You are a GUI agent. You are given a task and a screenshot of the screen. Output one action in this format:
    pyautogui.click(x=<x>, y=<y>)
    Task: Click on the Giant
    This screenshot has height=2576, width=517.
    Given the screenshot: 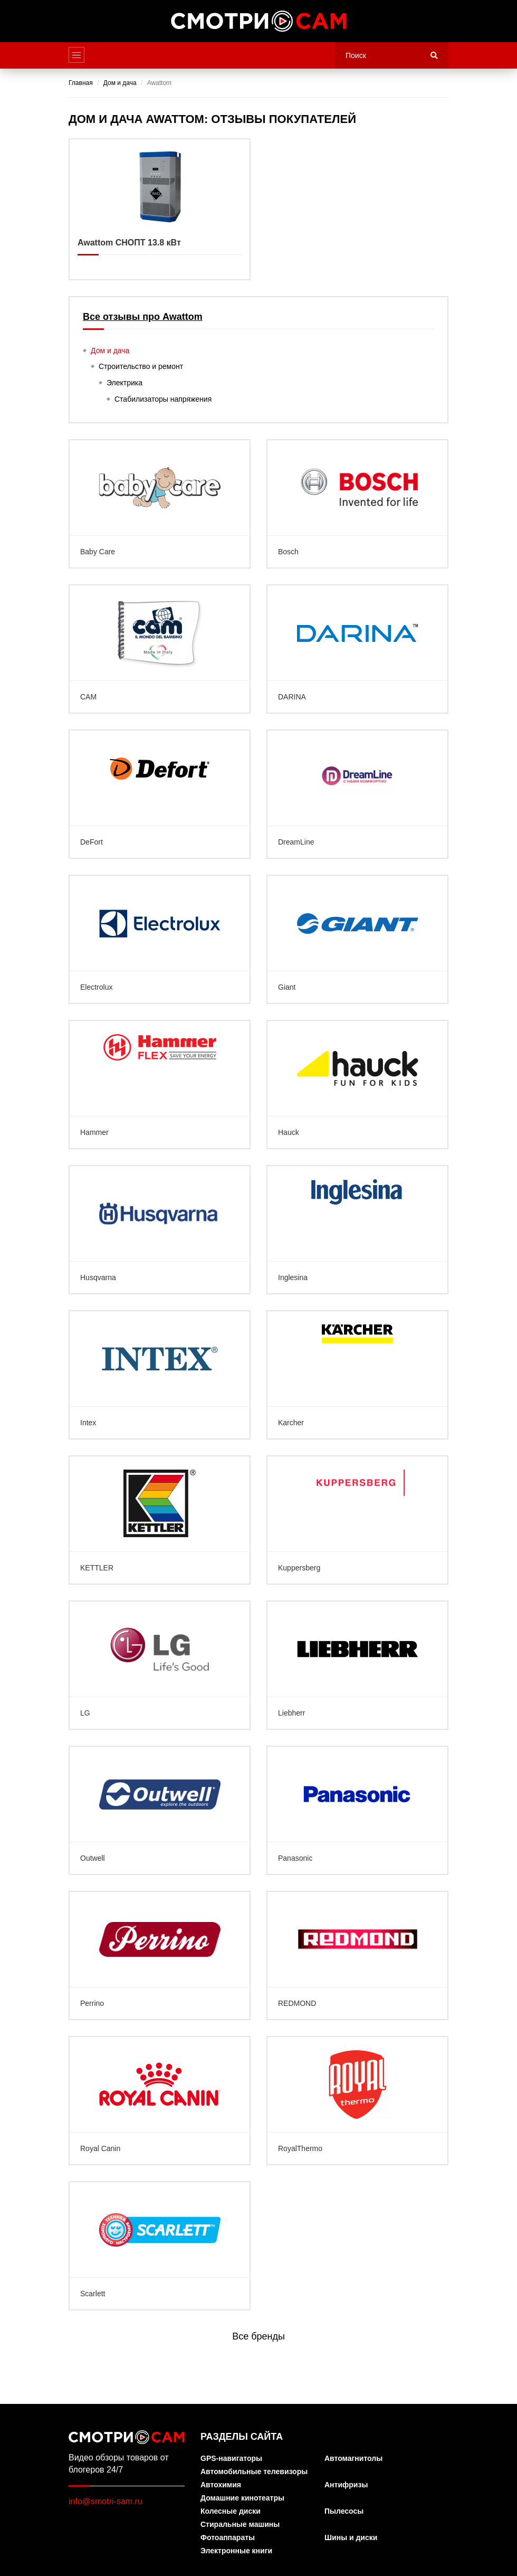 What is the action you would take?
    pyautogui.click(x=357, y=939)
    